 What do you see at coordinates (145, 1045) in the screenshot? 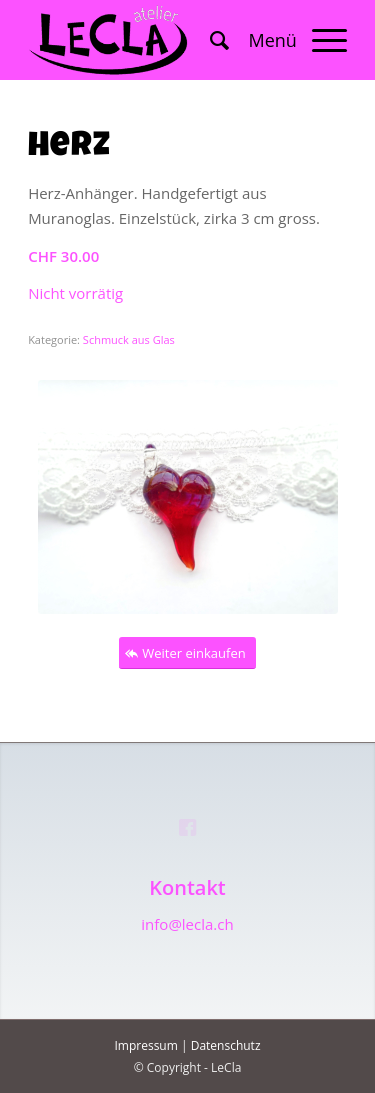
I see `Impressum` at bounding box center [145, 1045].